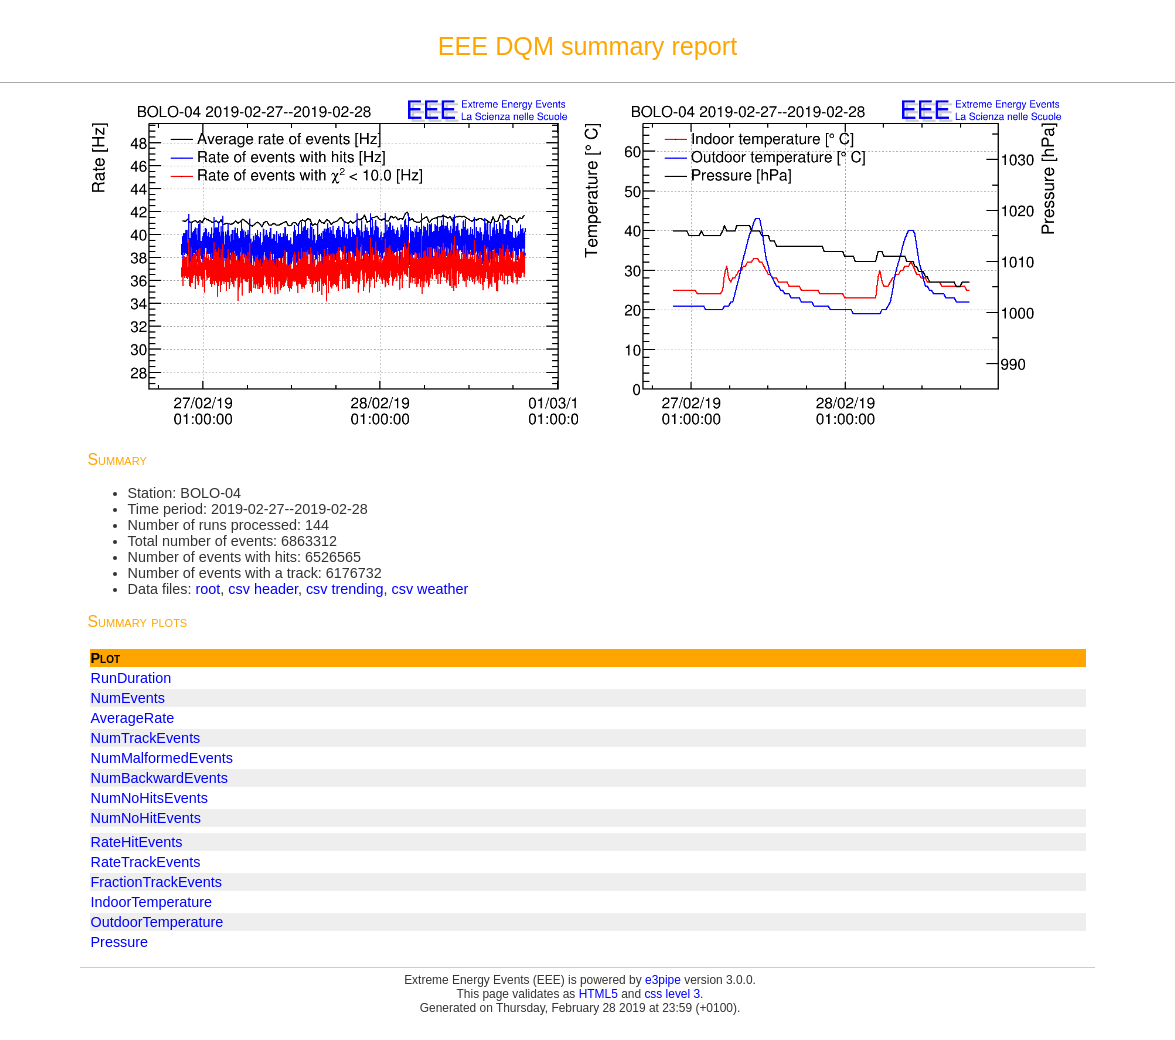  Describe the element at coordinates (133, 718) in the screenshot. I see `AverageRate` at that location.